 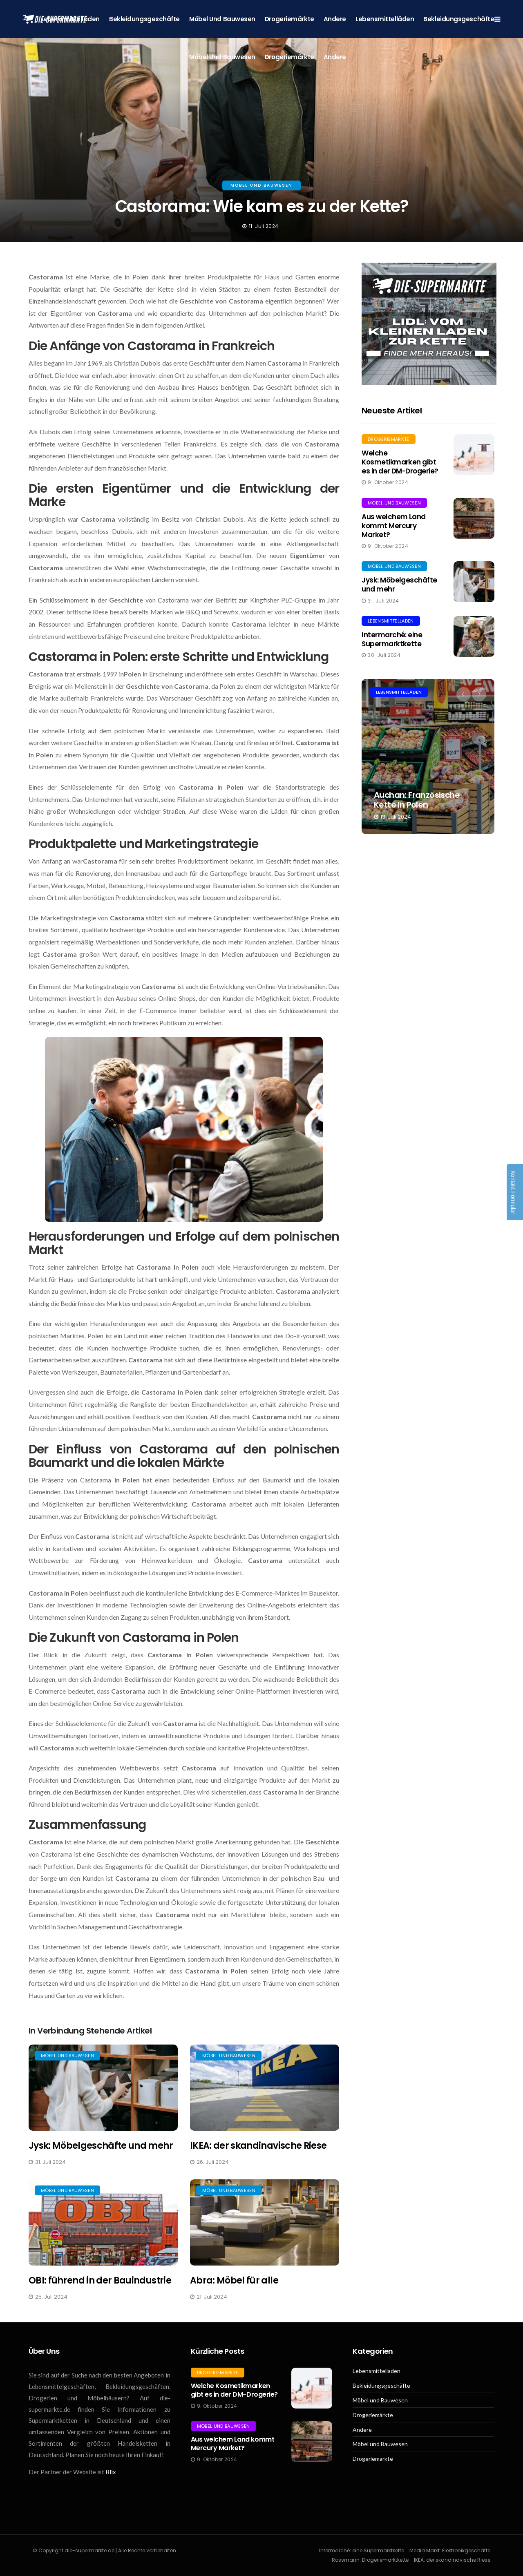 What do you see at coordinates (144, 19) in the screenshot?
I see `Bekleidungsgeschäfte` at bounding box center [144, 19].